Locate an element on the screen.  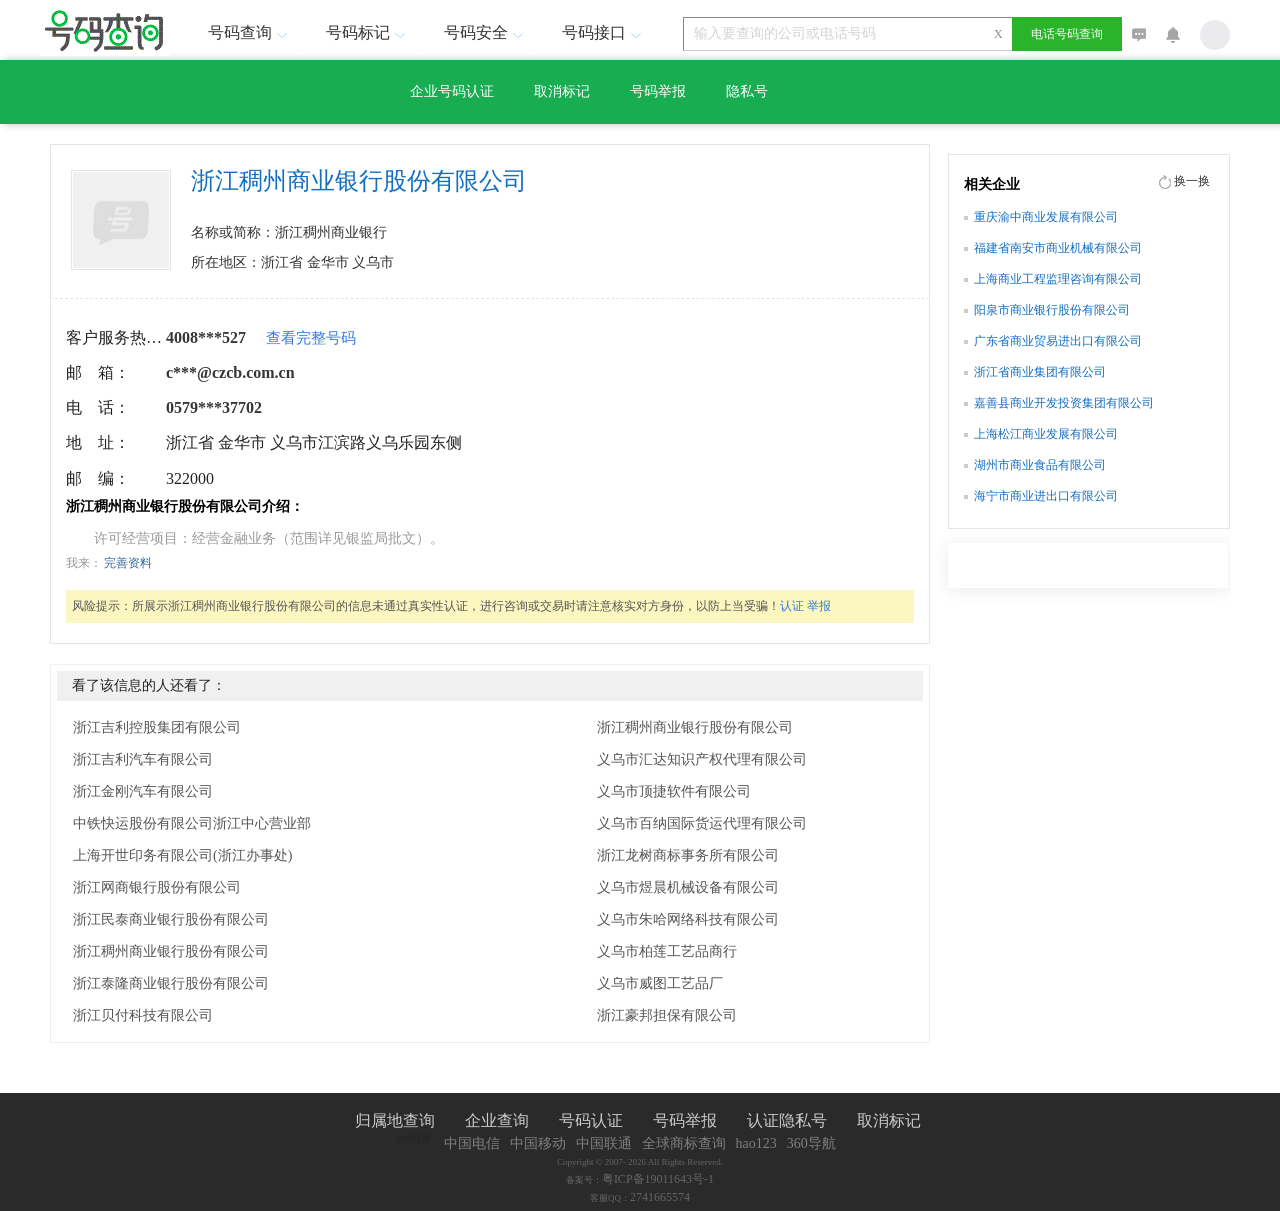
电话号码查询 is located at coordinates (1067, 34).